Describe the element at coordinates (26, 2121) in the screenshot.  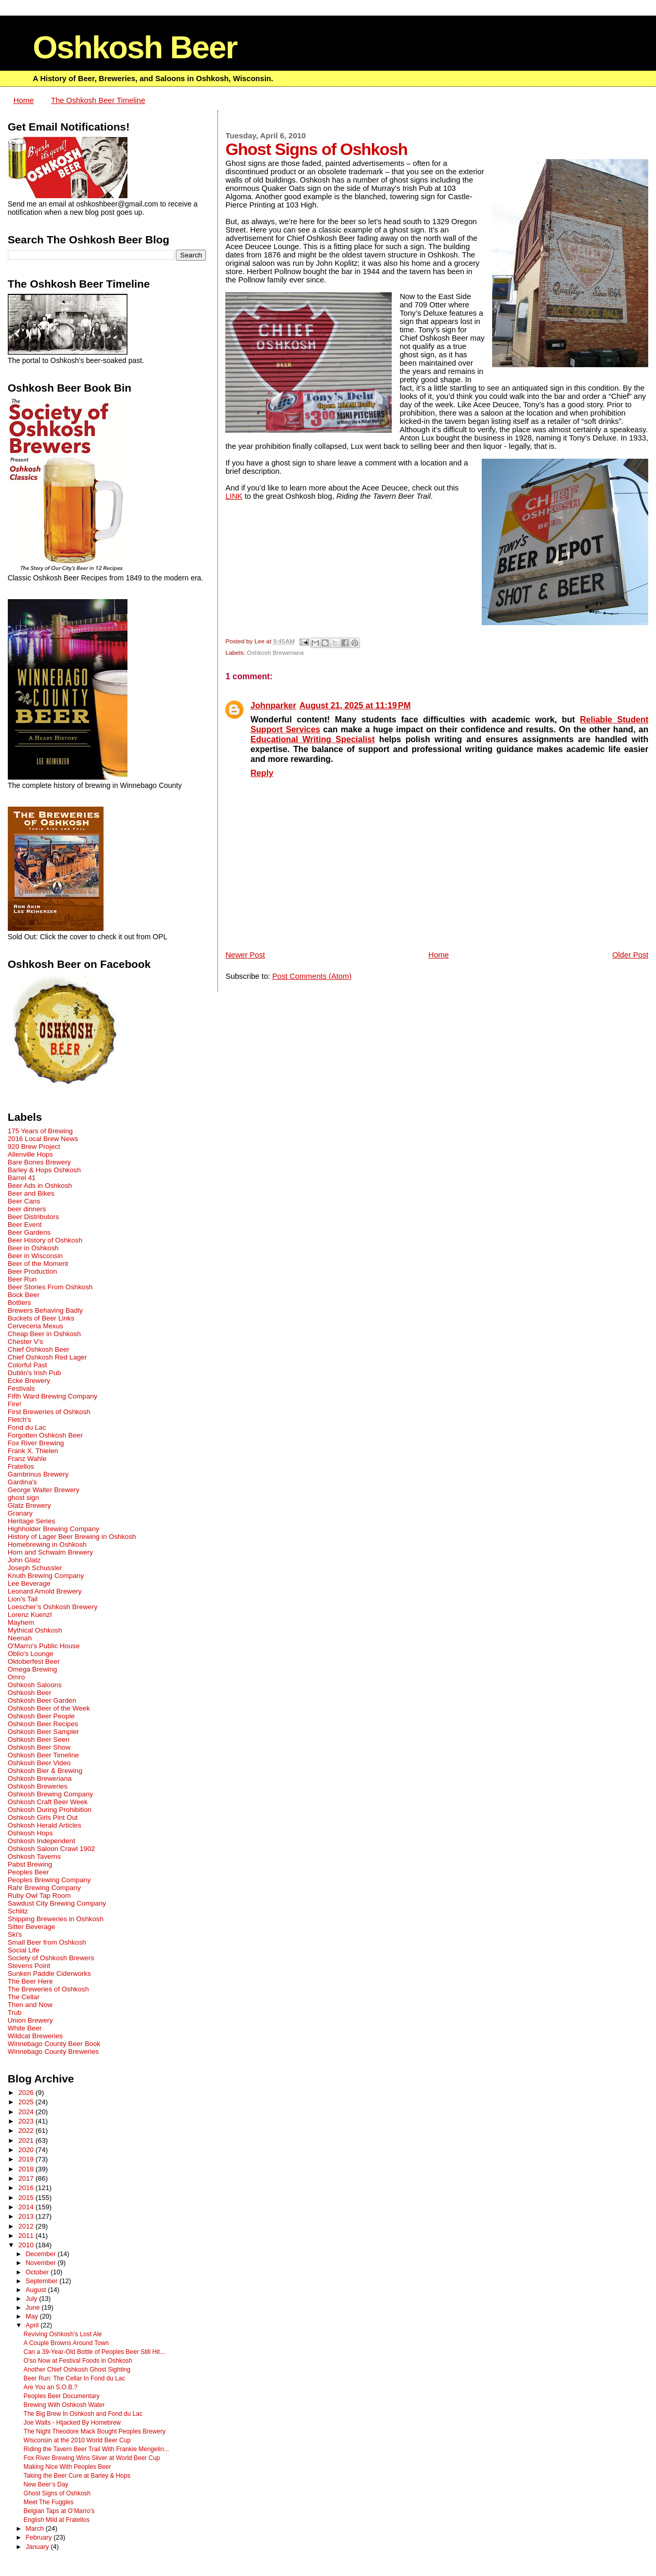
I see `2023` at that location.